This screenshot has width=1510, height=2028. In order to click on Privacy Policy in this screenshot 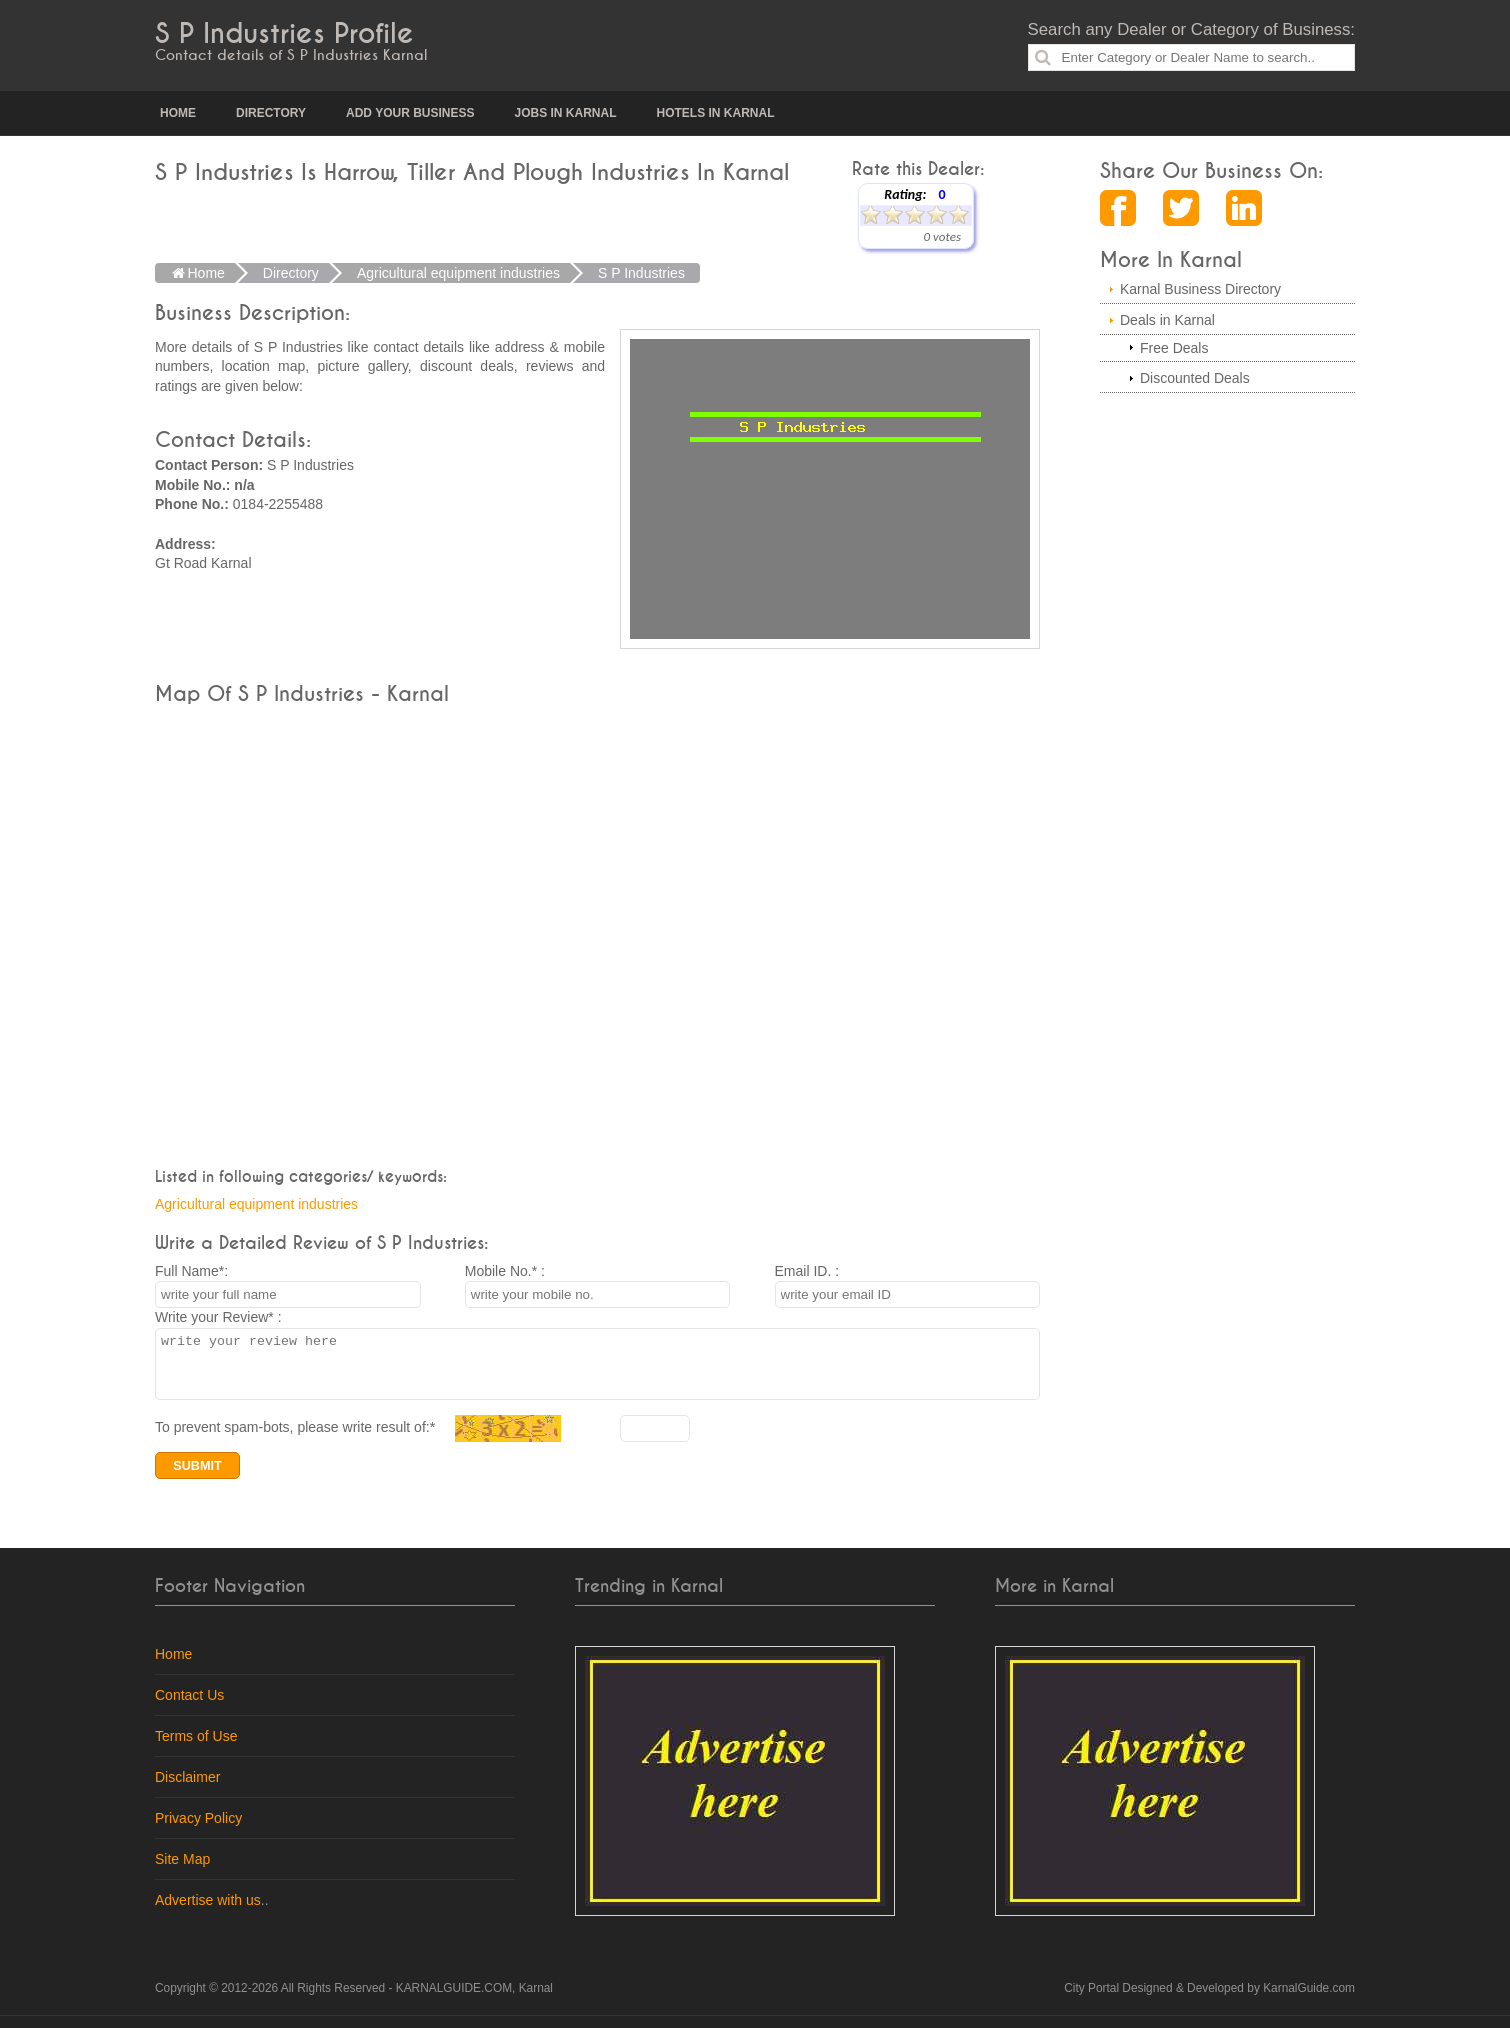, I will do `click(198, 1830)`.